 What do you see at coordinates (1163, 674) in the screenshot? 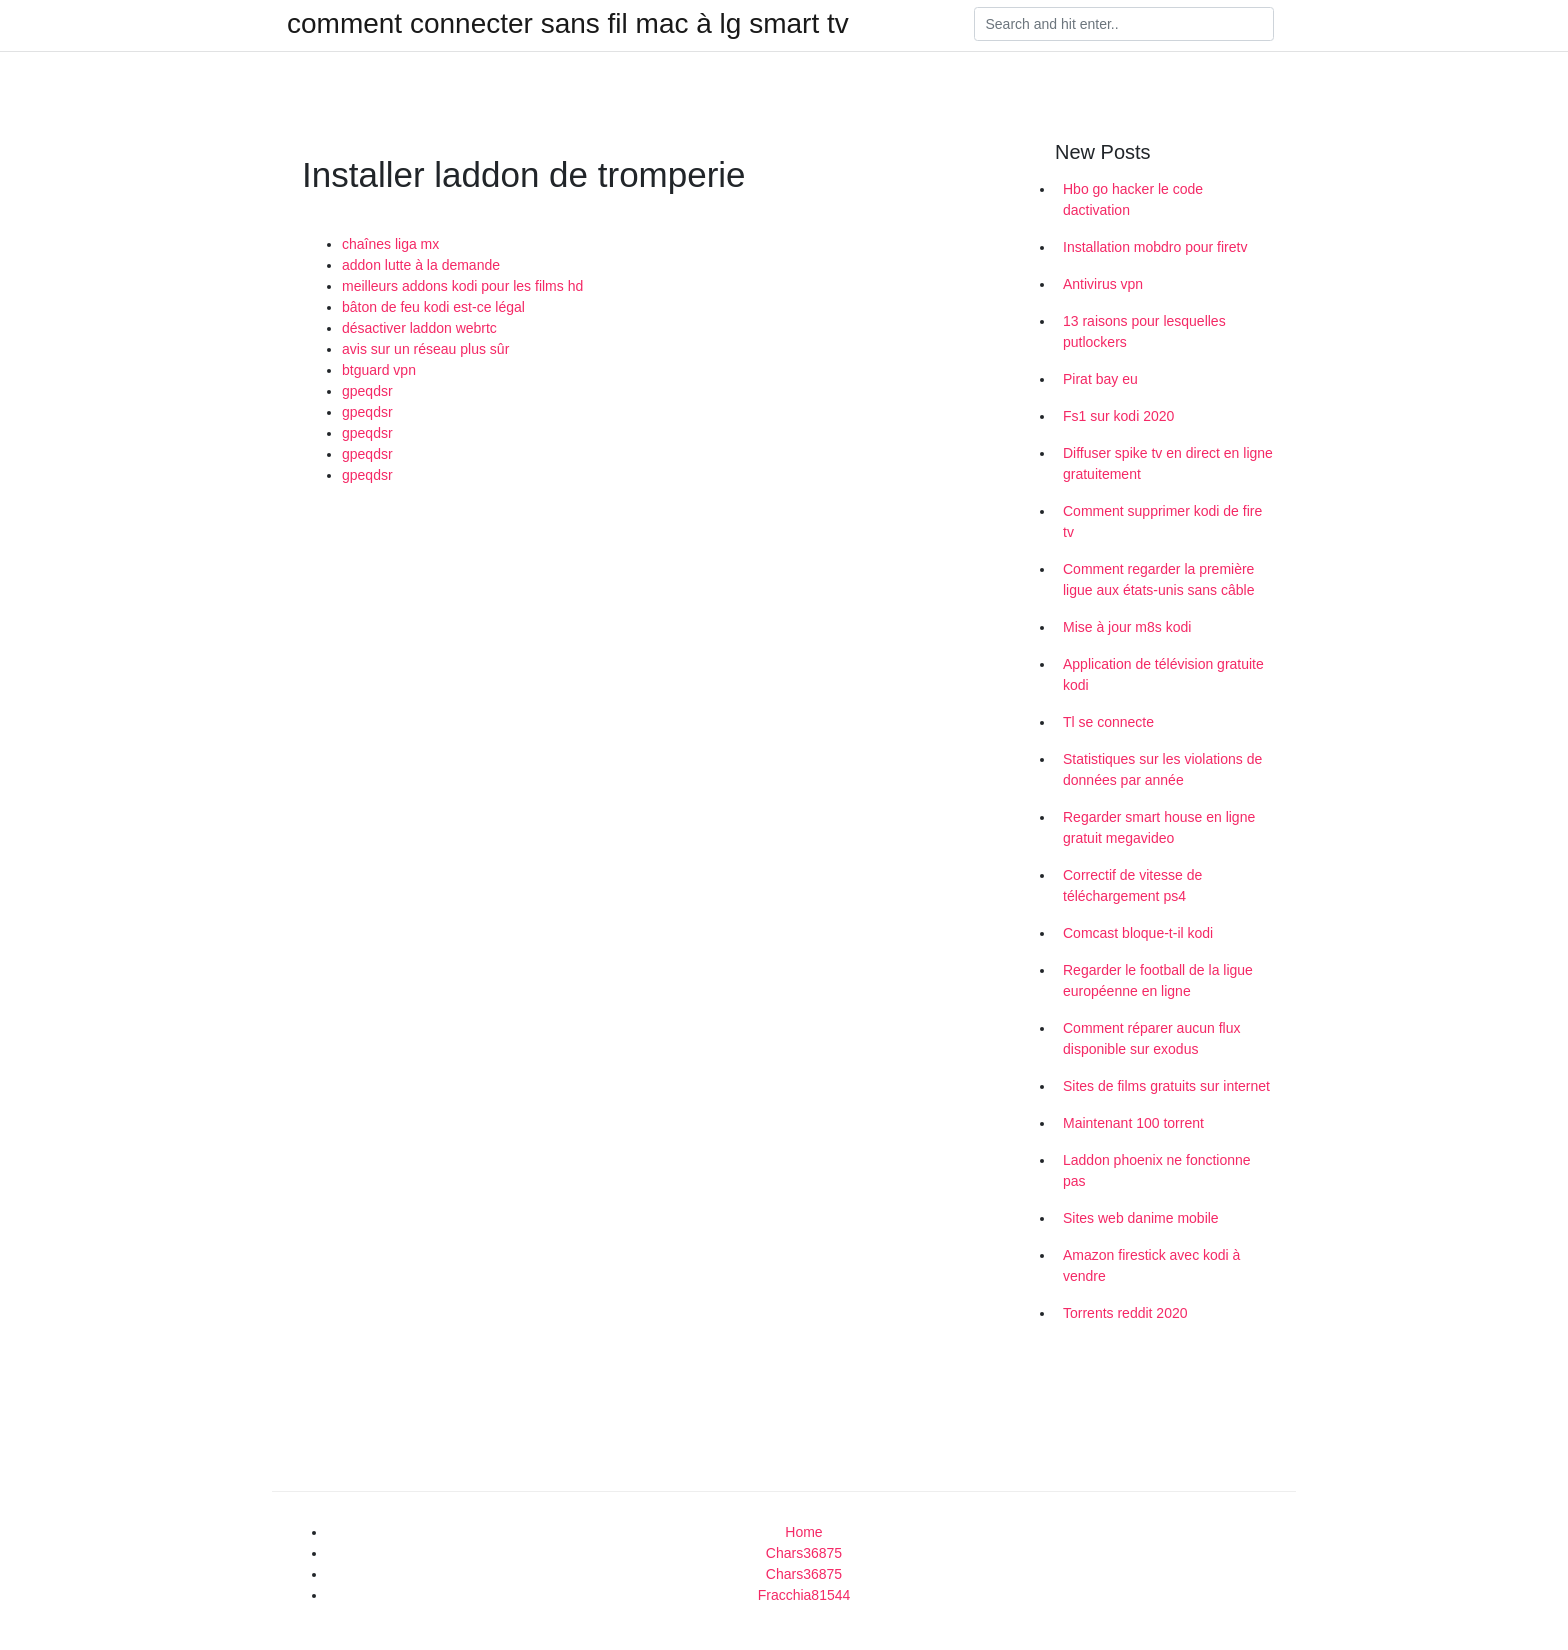
I see `Application de télévision gratuite kodi` at bounding box center [1163, 674].